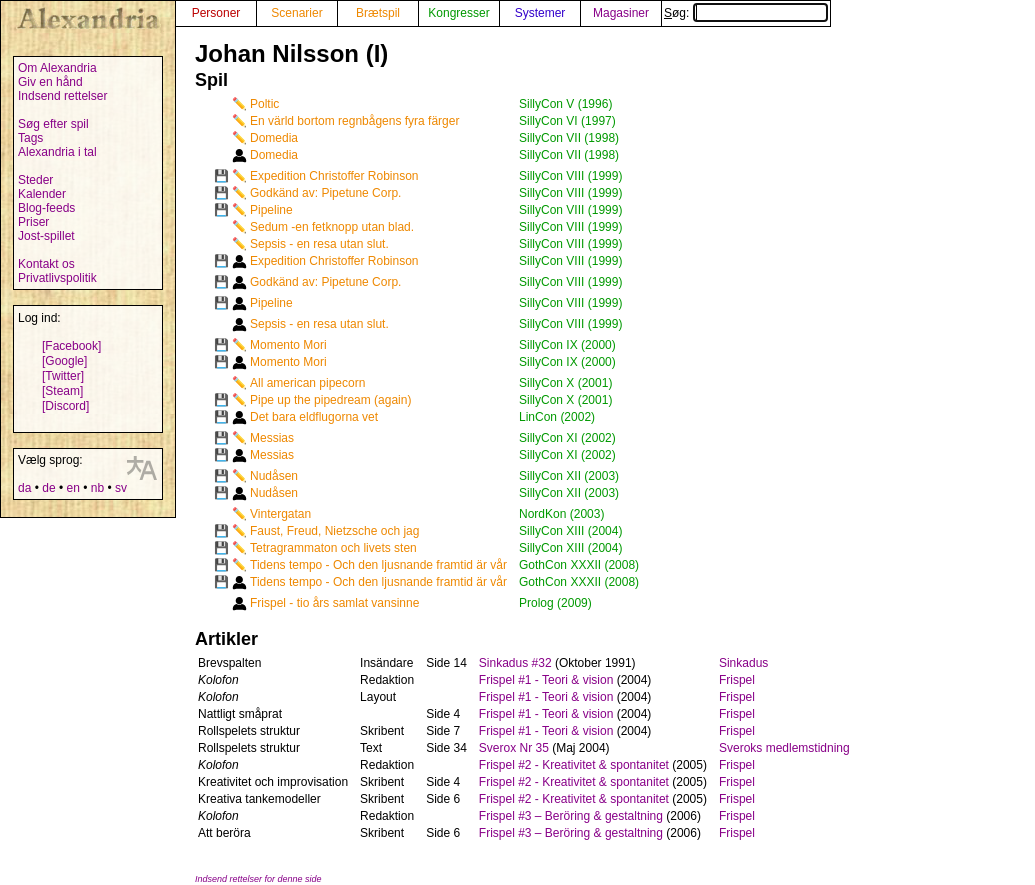 This screenshot has width=1035, height=885. What do you see at coordinates (288, 345) in the screenshot?
I see `Momento Mori` at bounding box center [288, 345].